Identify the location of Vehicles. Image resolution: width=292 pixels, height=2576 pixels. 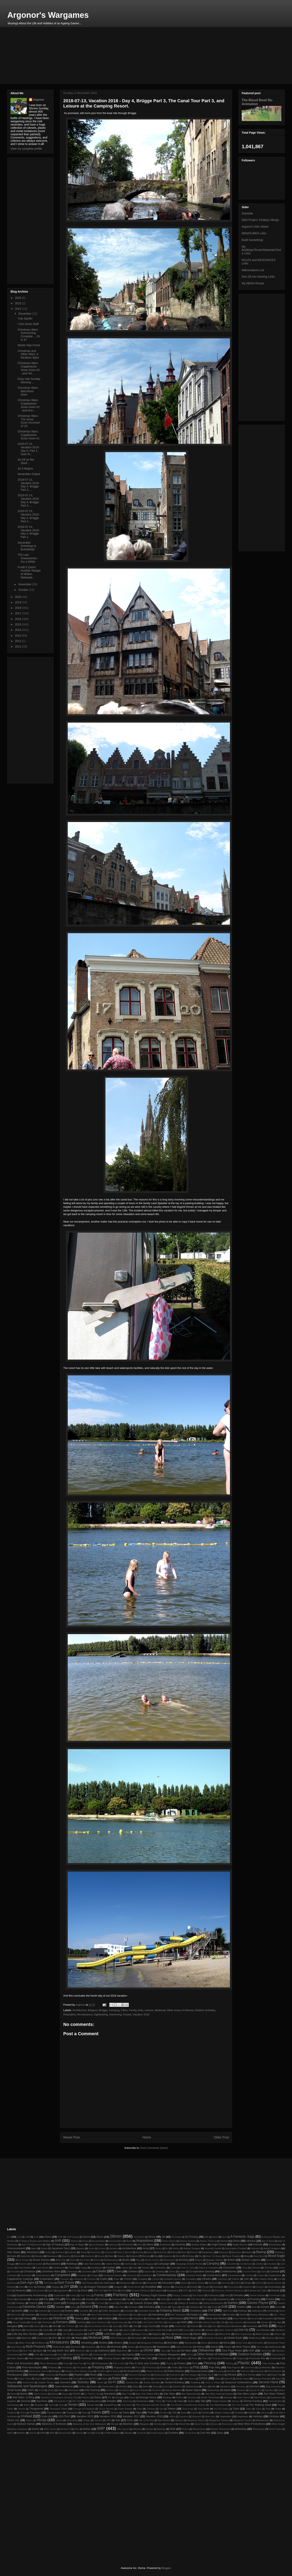
(258, 2416).